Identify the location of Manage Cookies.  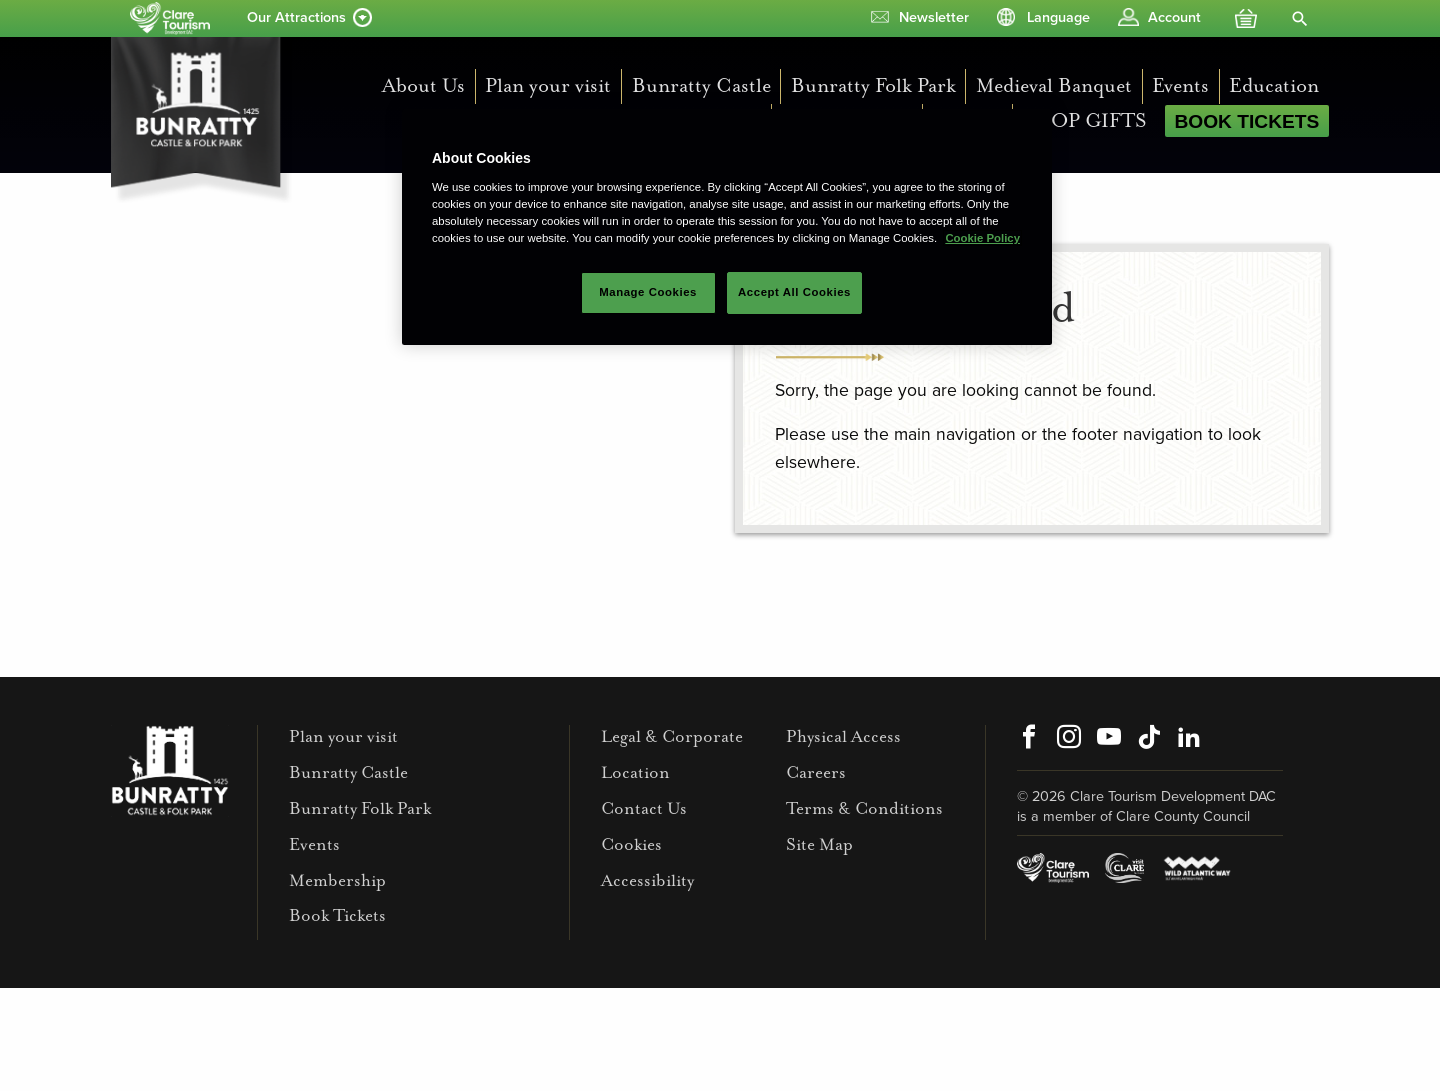
(648, 292).